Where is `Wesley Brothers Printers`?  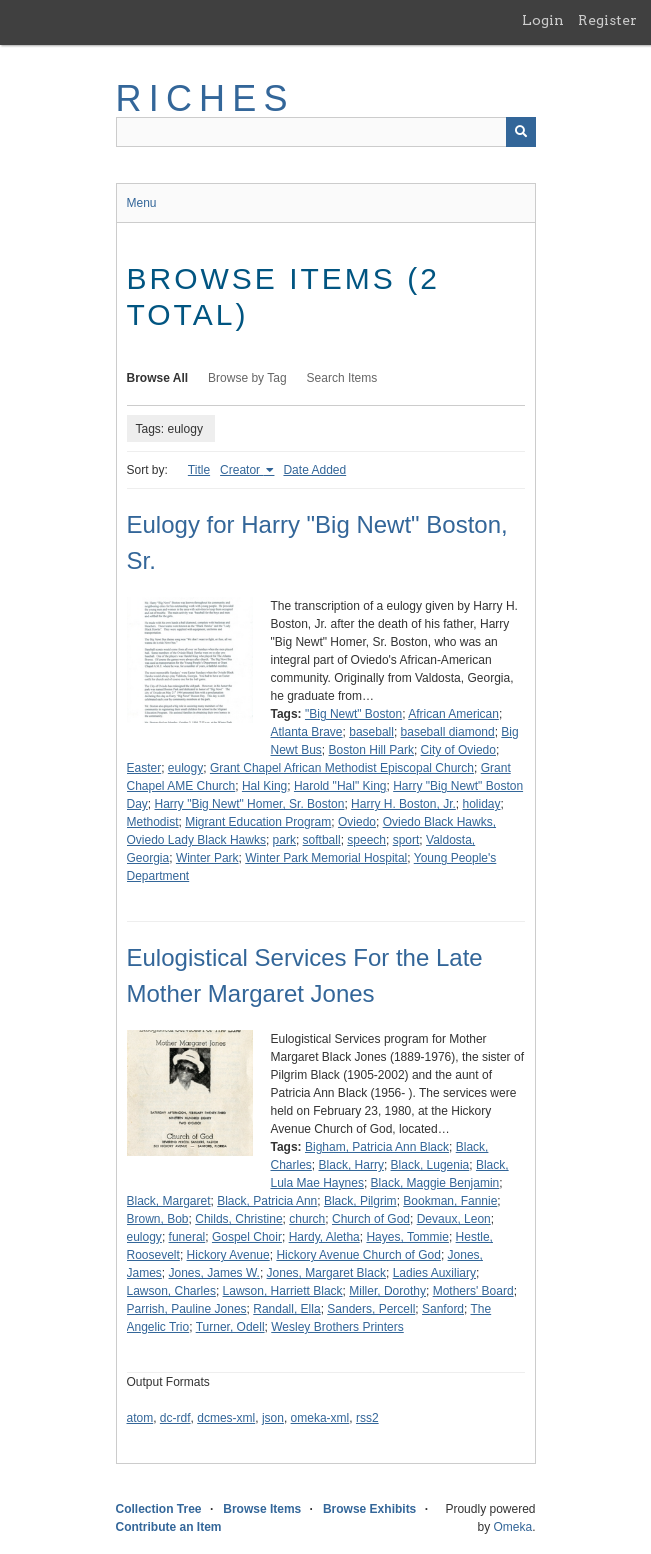 Wesley Brothers Printers is located at coordinates (337, 1327).